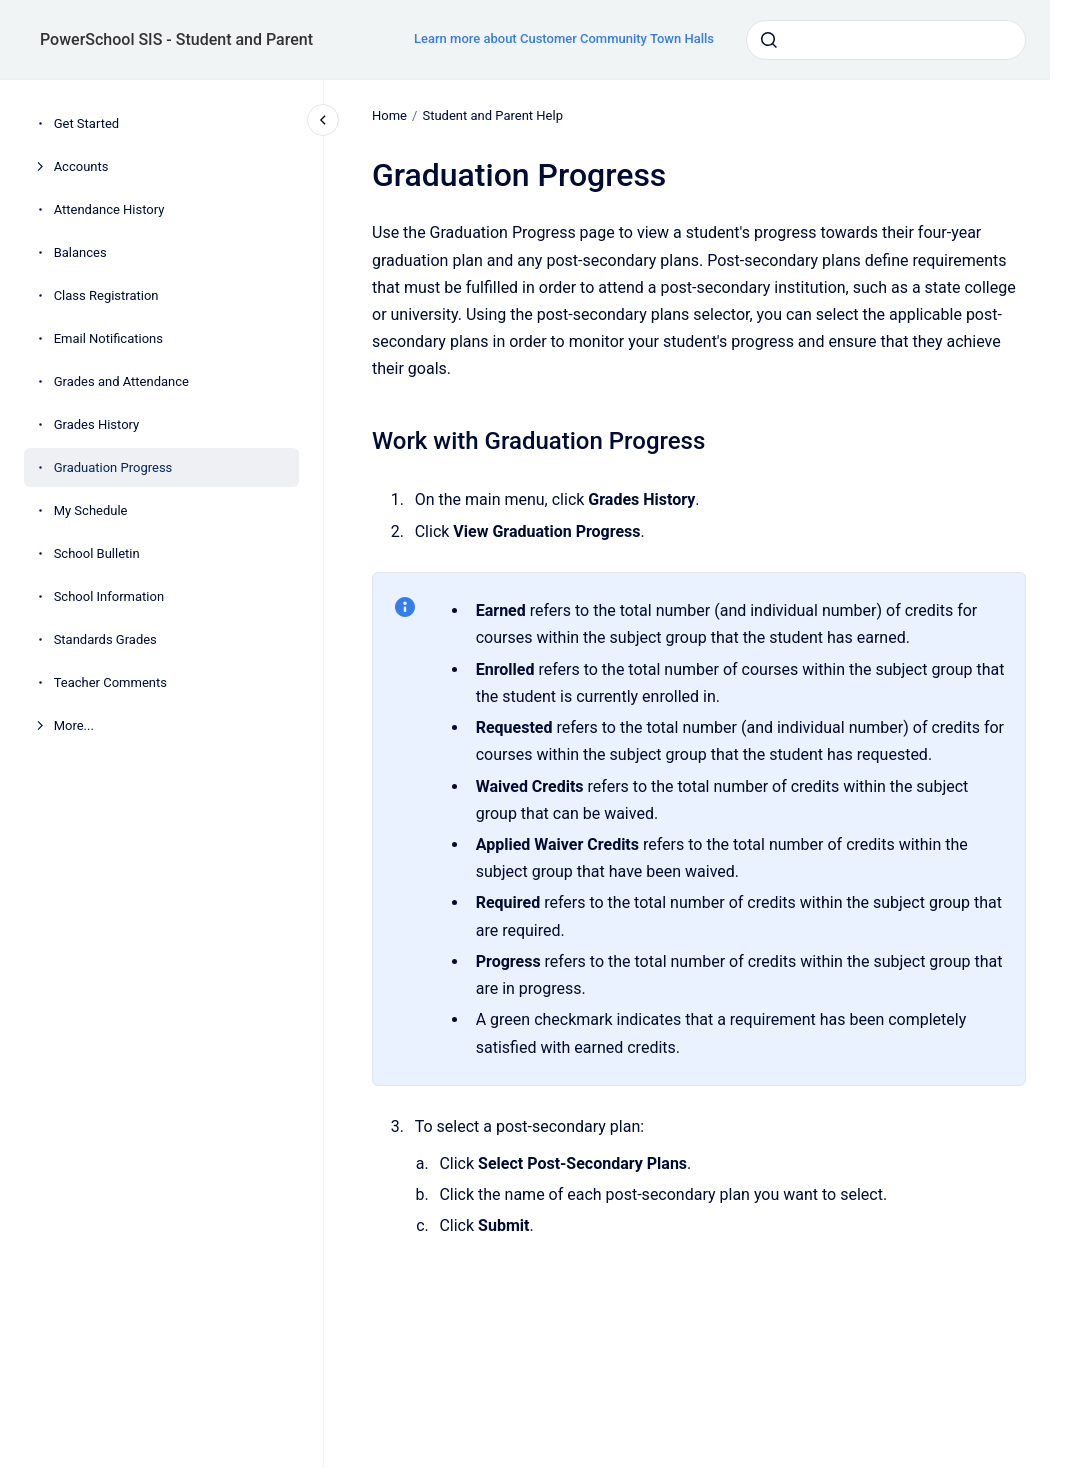 The width and height of the screenshot is (1065, 1468). I want to click on PowerSchool SIS - Student and Parent, so click(176, 39).